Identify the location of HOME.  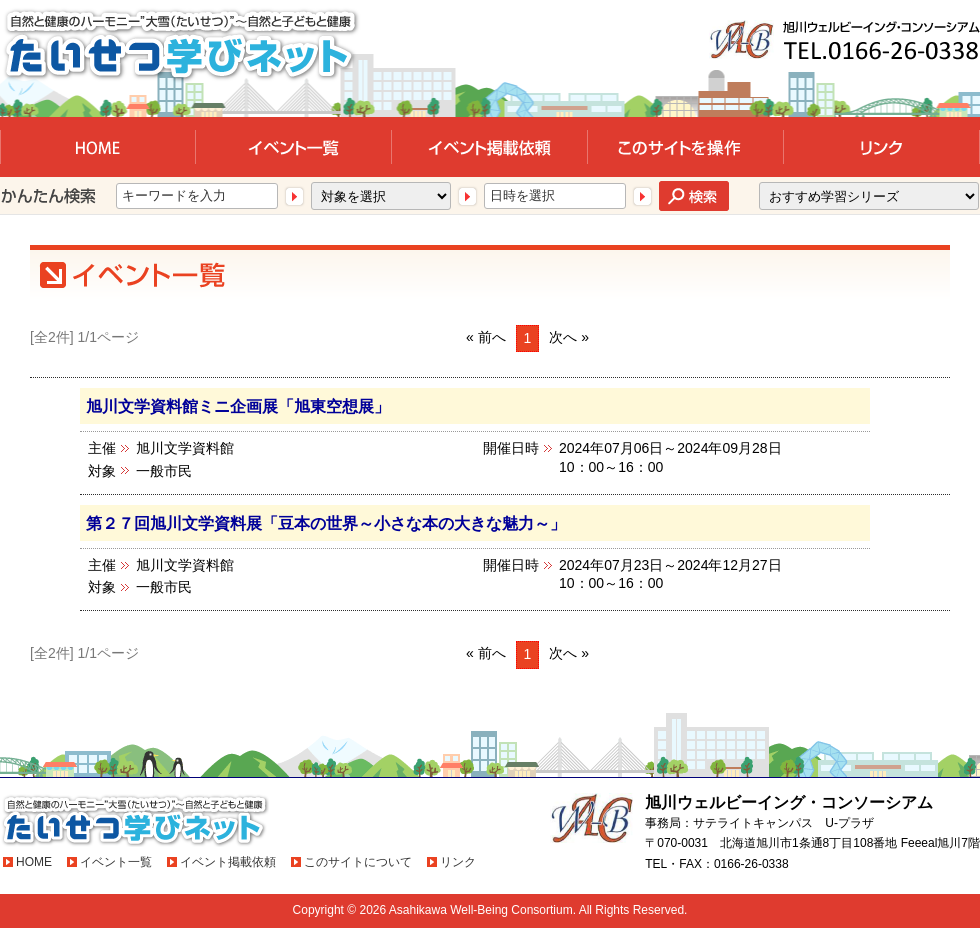
(34, 862).